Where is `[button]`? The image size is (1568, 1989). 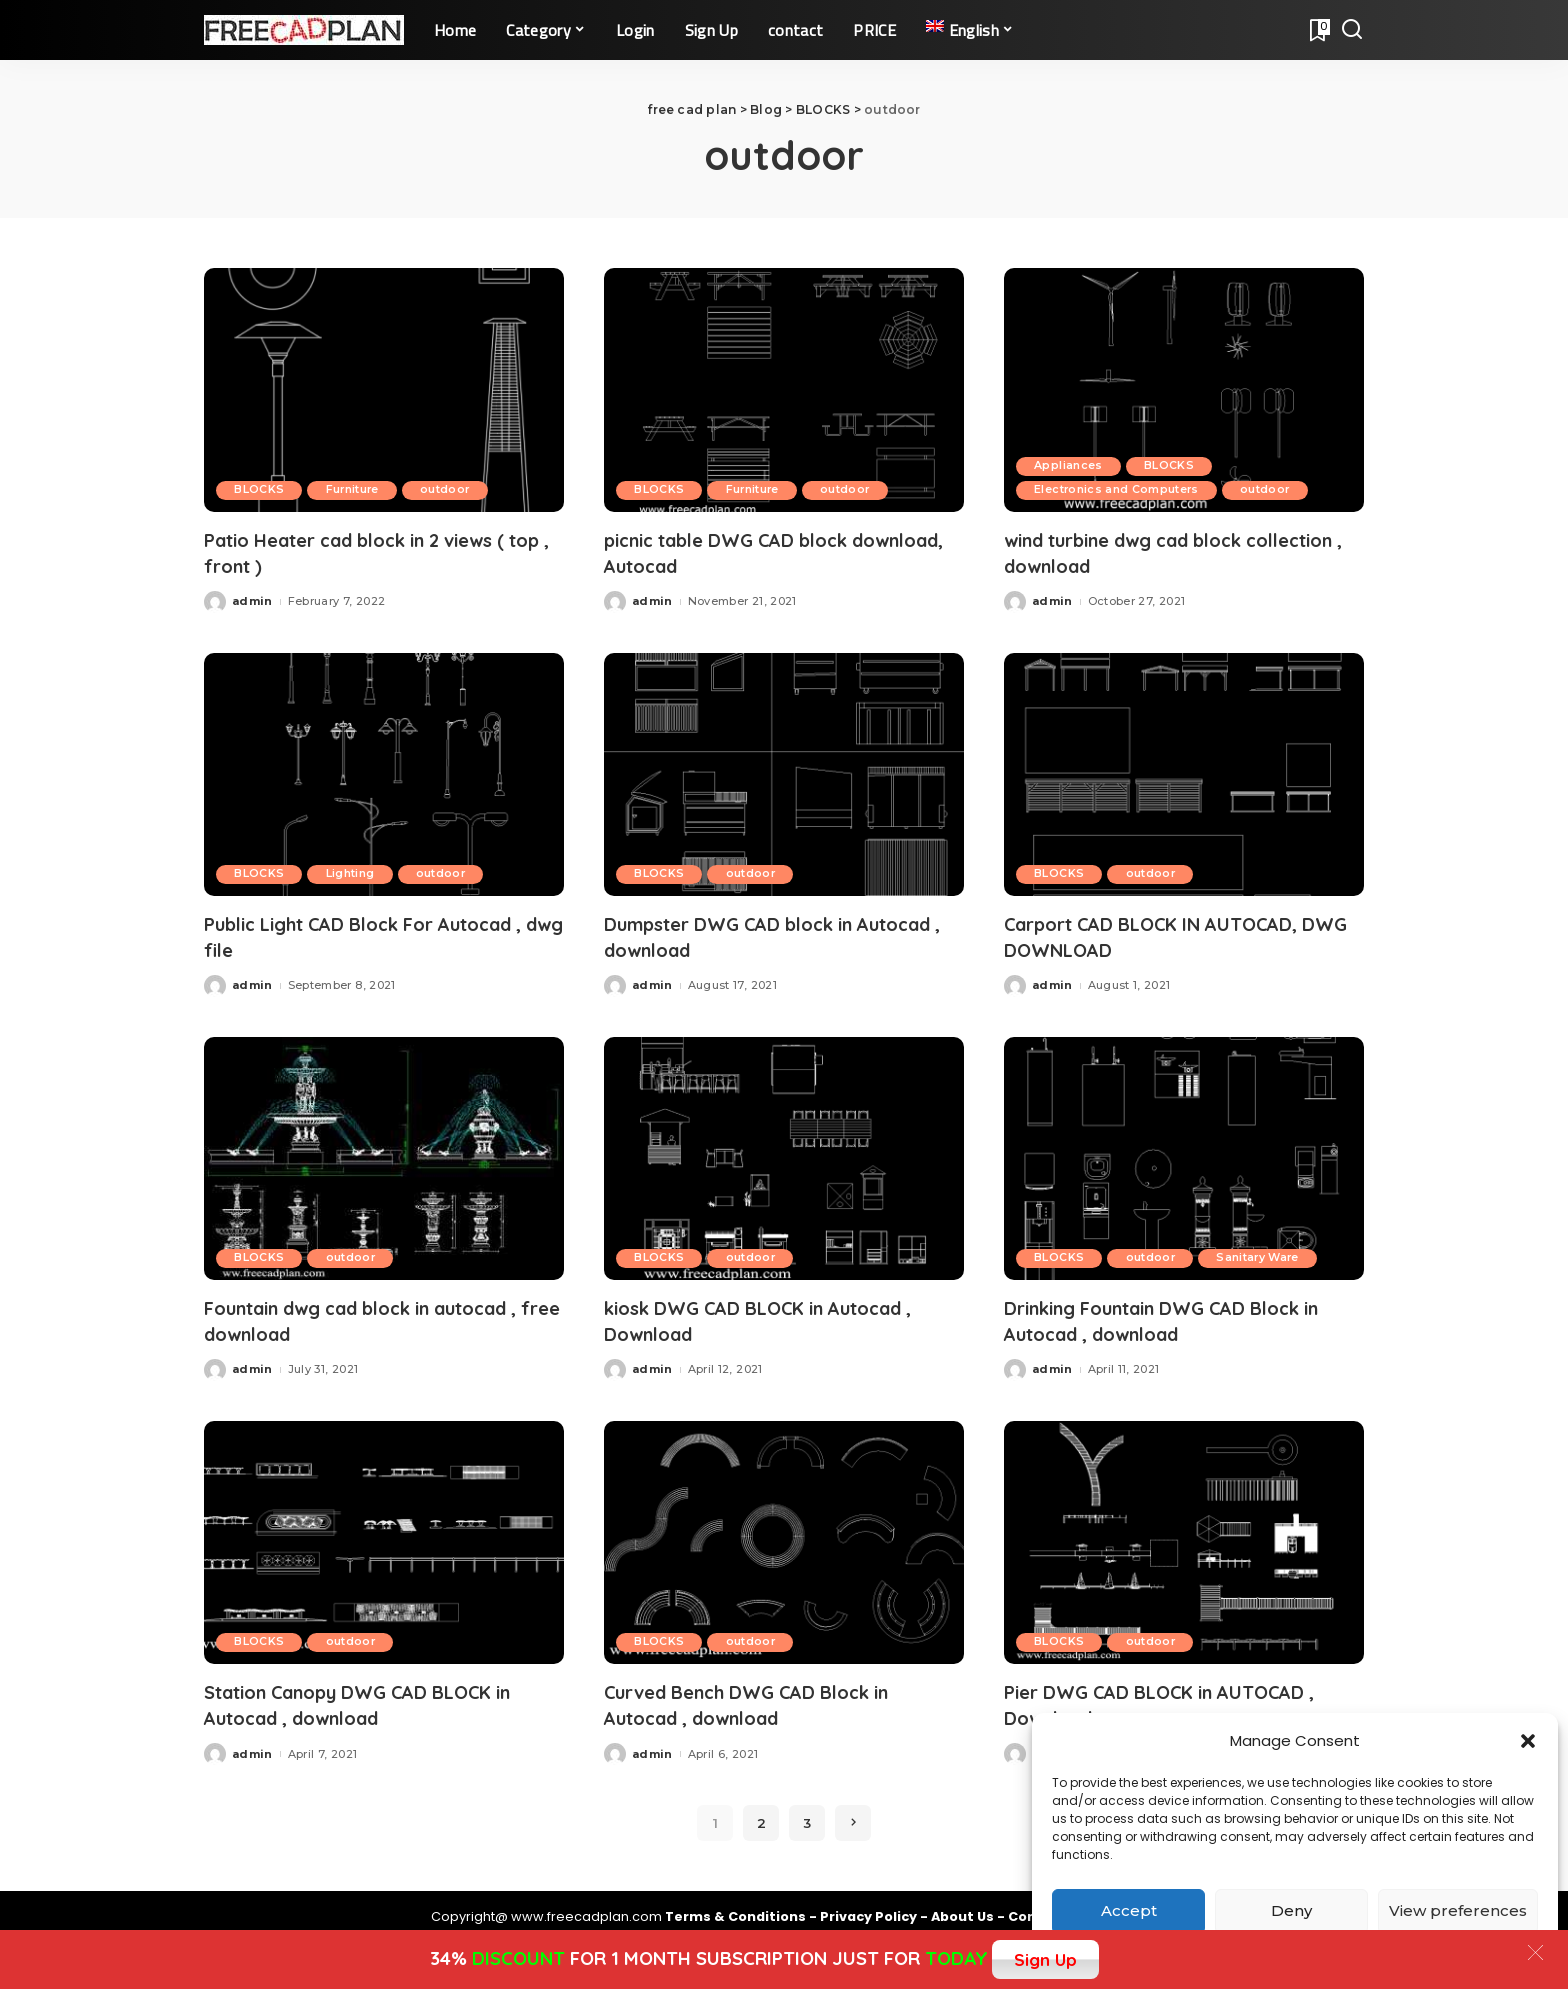 [button] is located at coordinates (1528, 1741).